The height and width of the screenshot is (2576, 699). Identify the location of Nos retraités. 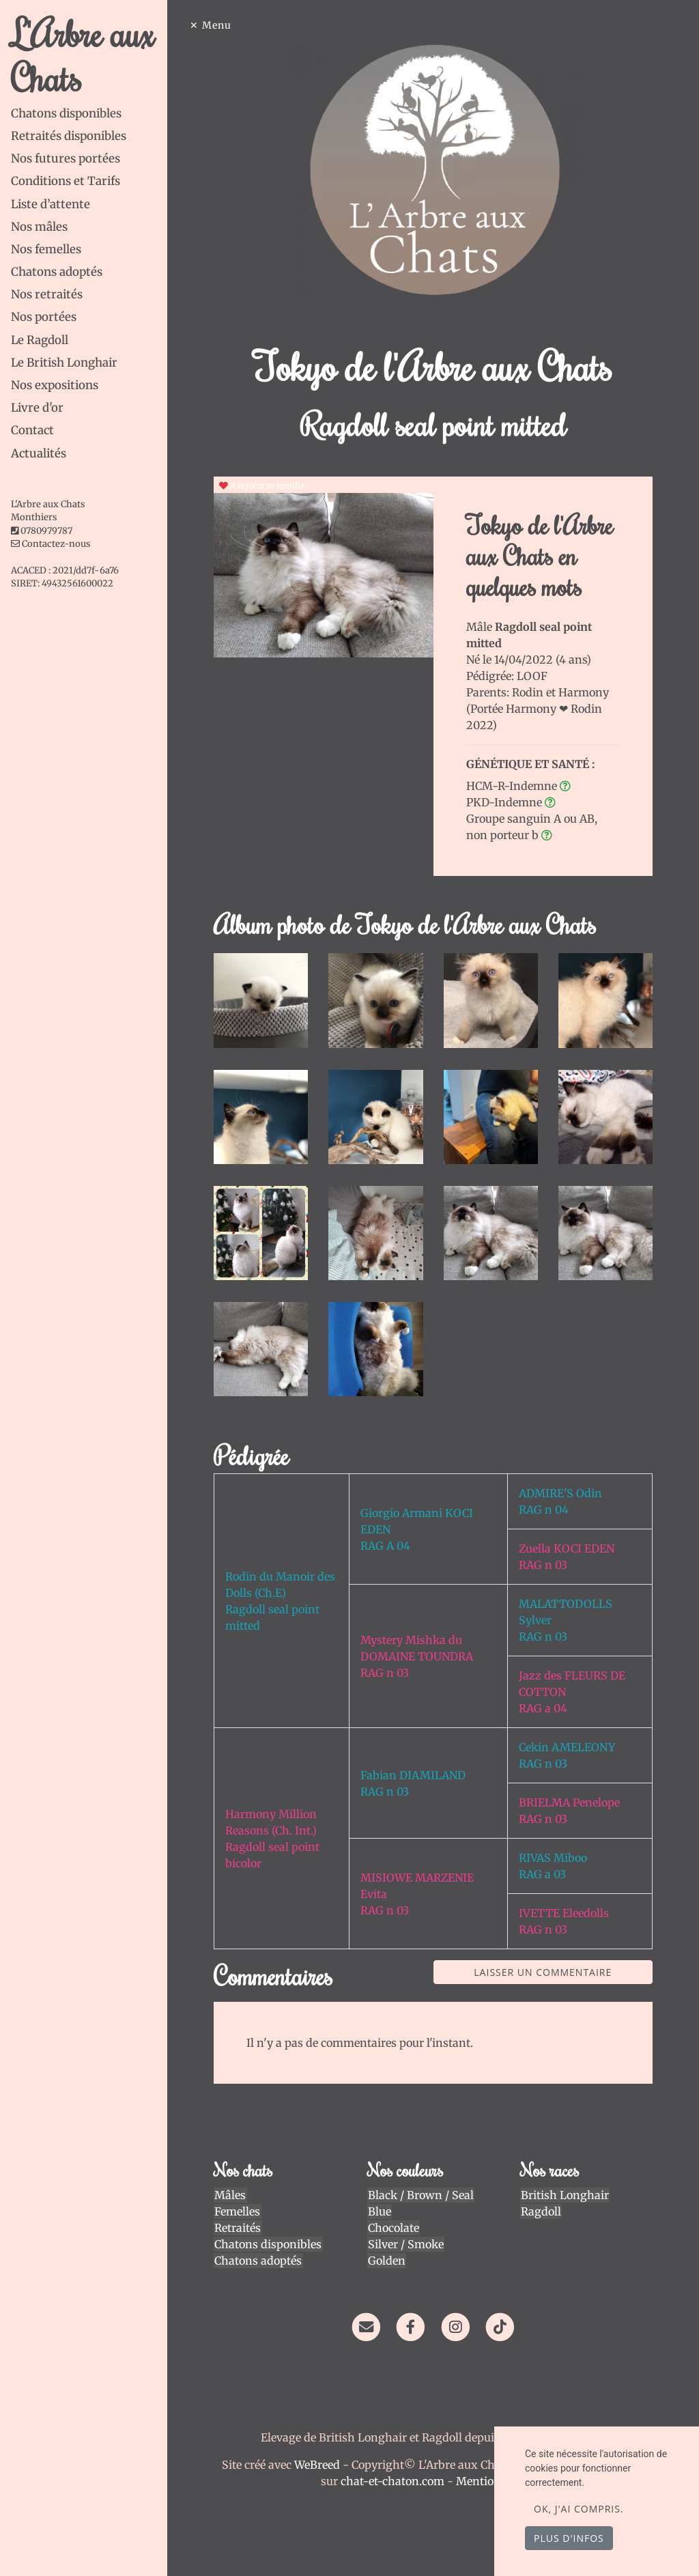
(47, 294).